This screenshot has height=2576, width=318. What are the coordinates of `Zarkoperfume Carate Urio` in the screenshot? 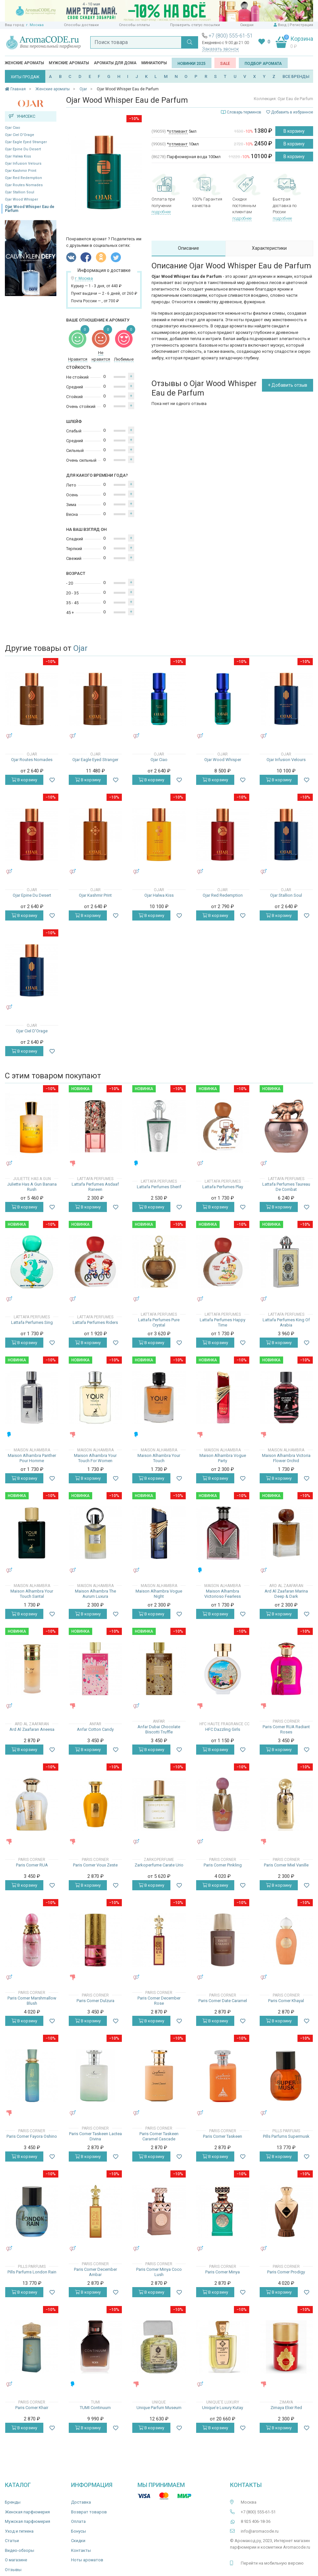 It's located at (159, 1865).